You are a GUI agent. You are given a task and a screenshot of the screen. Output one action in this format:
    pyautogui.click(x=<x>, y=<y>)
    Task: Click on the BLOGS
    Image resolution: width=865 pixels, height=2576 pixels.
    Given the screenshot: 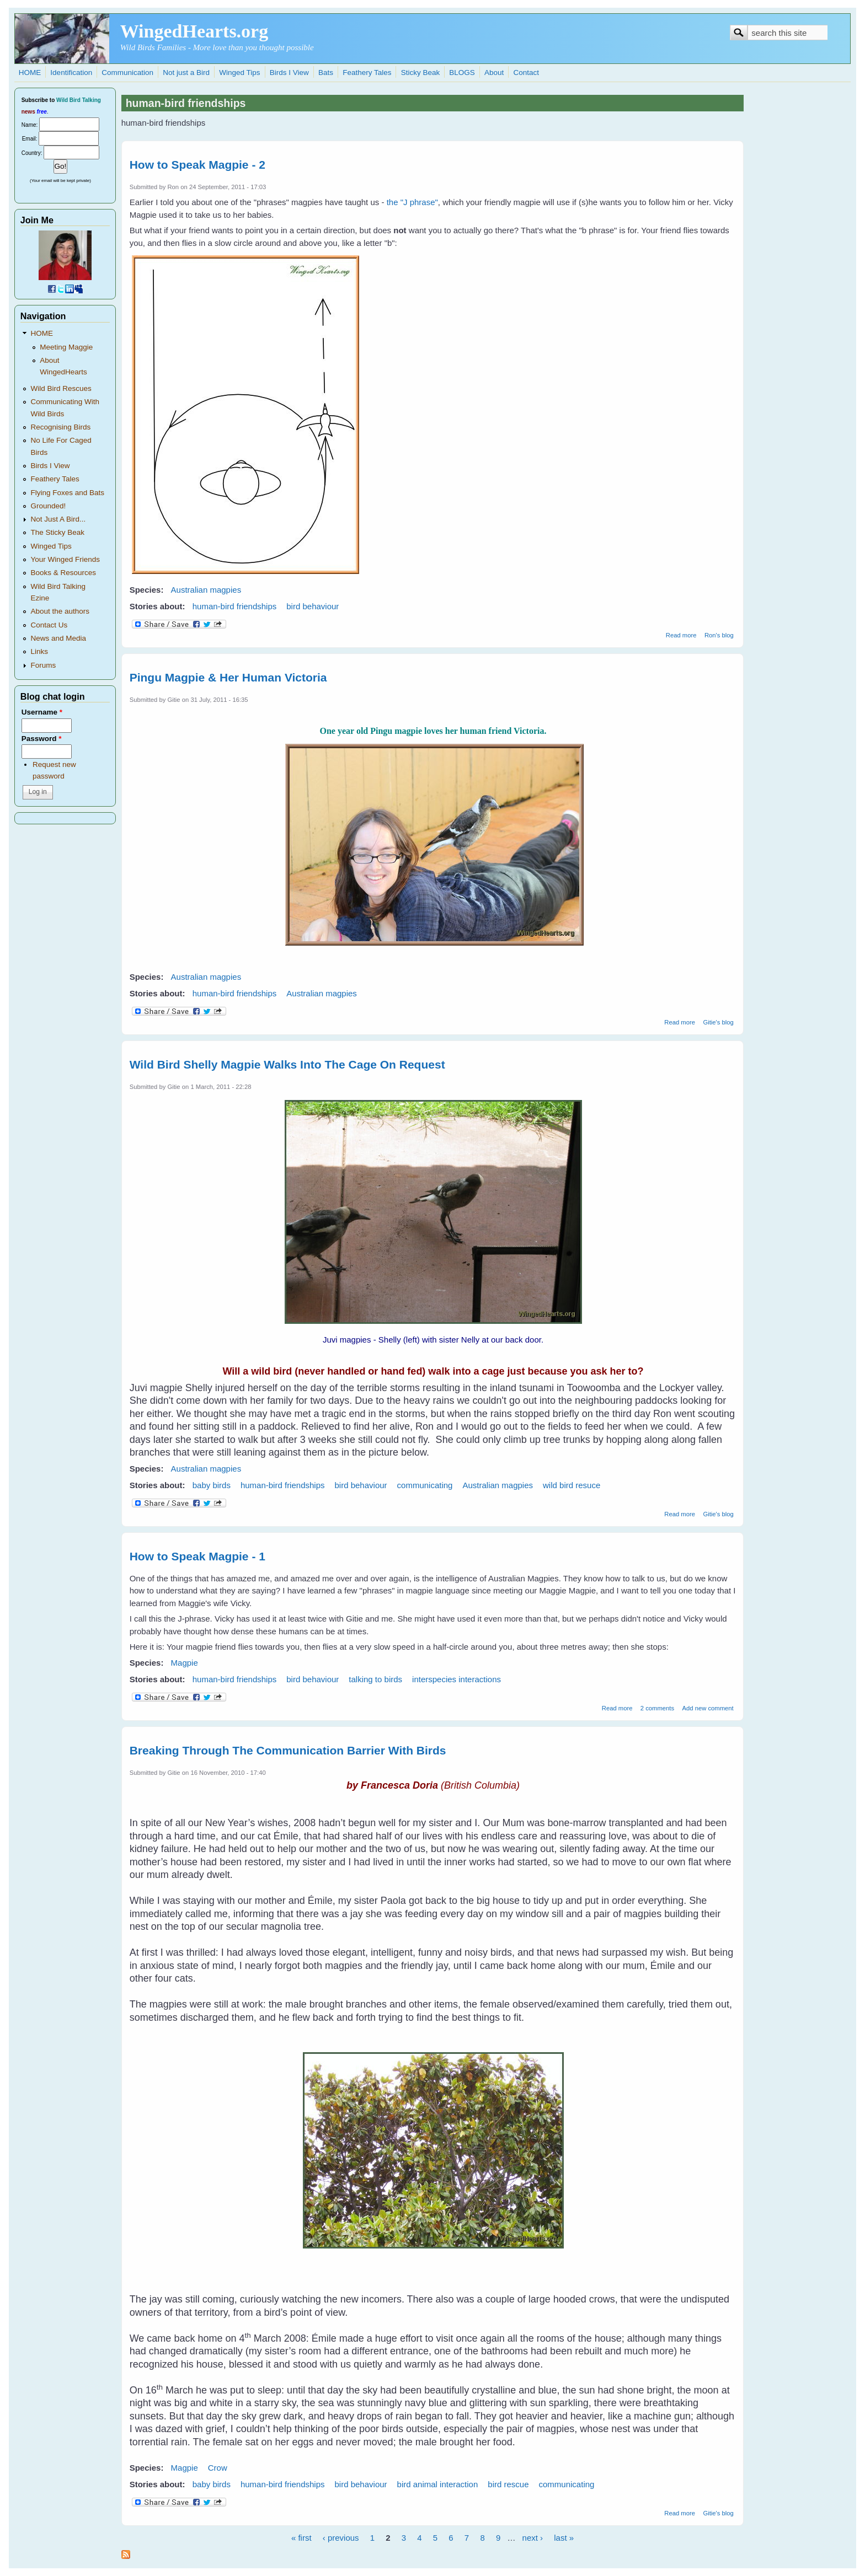 What is the action you would take?
    pyautogui.click(x=462, y=72)
    